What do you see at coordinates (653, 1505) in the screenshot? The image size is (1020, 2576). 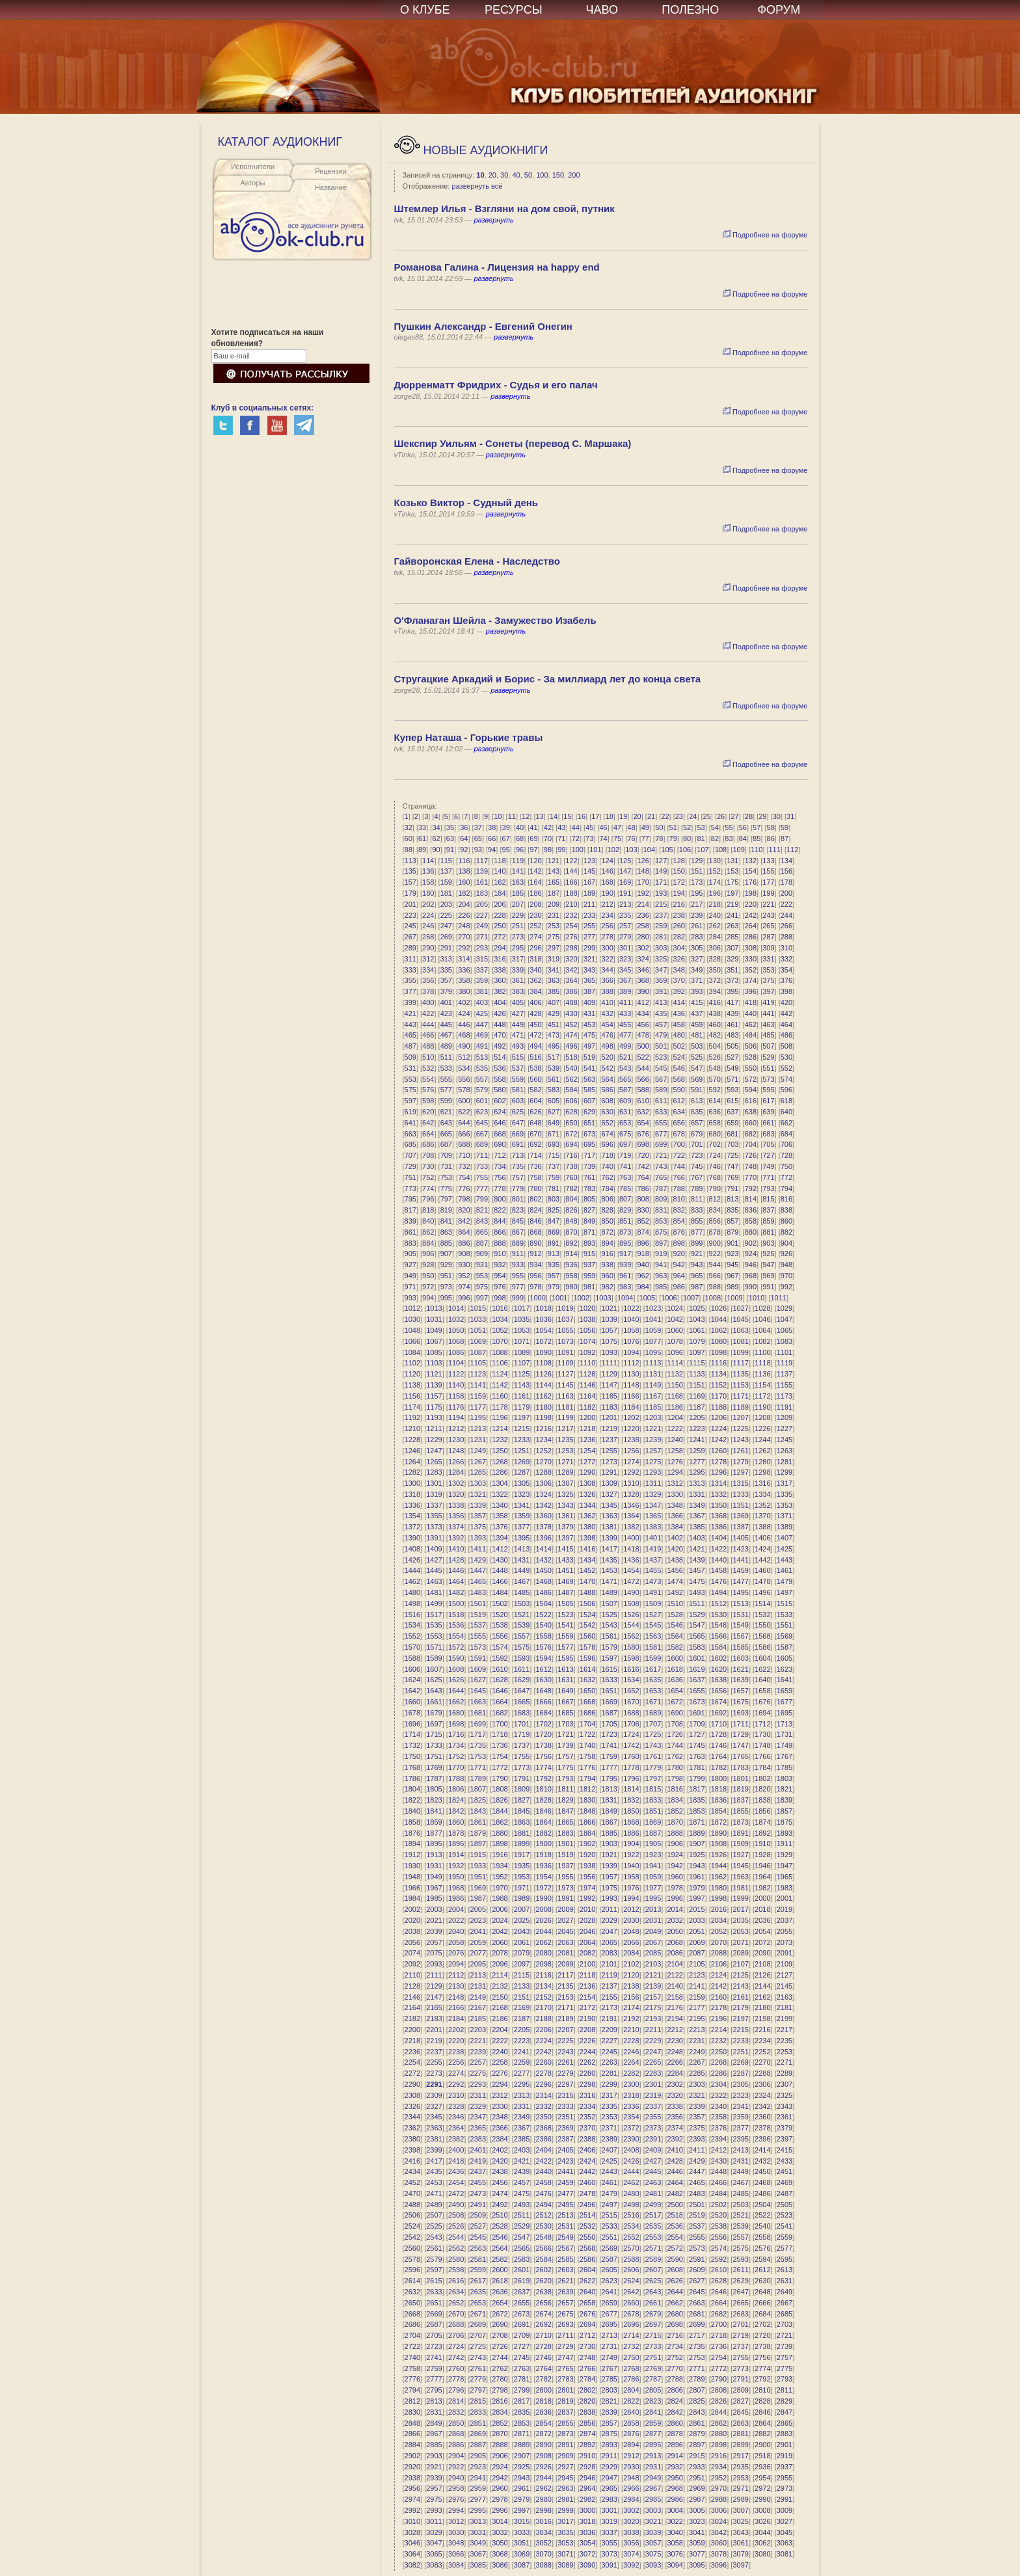 I see `1347` at bounding box center [653, 1505].